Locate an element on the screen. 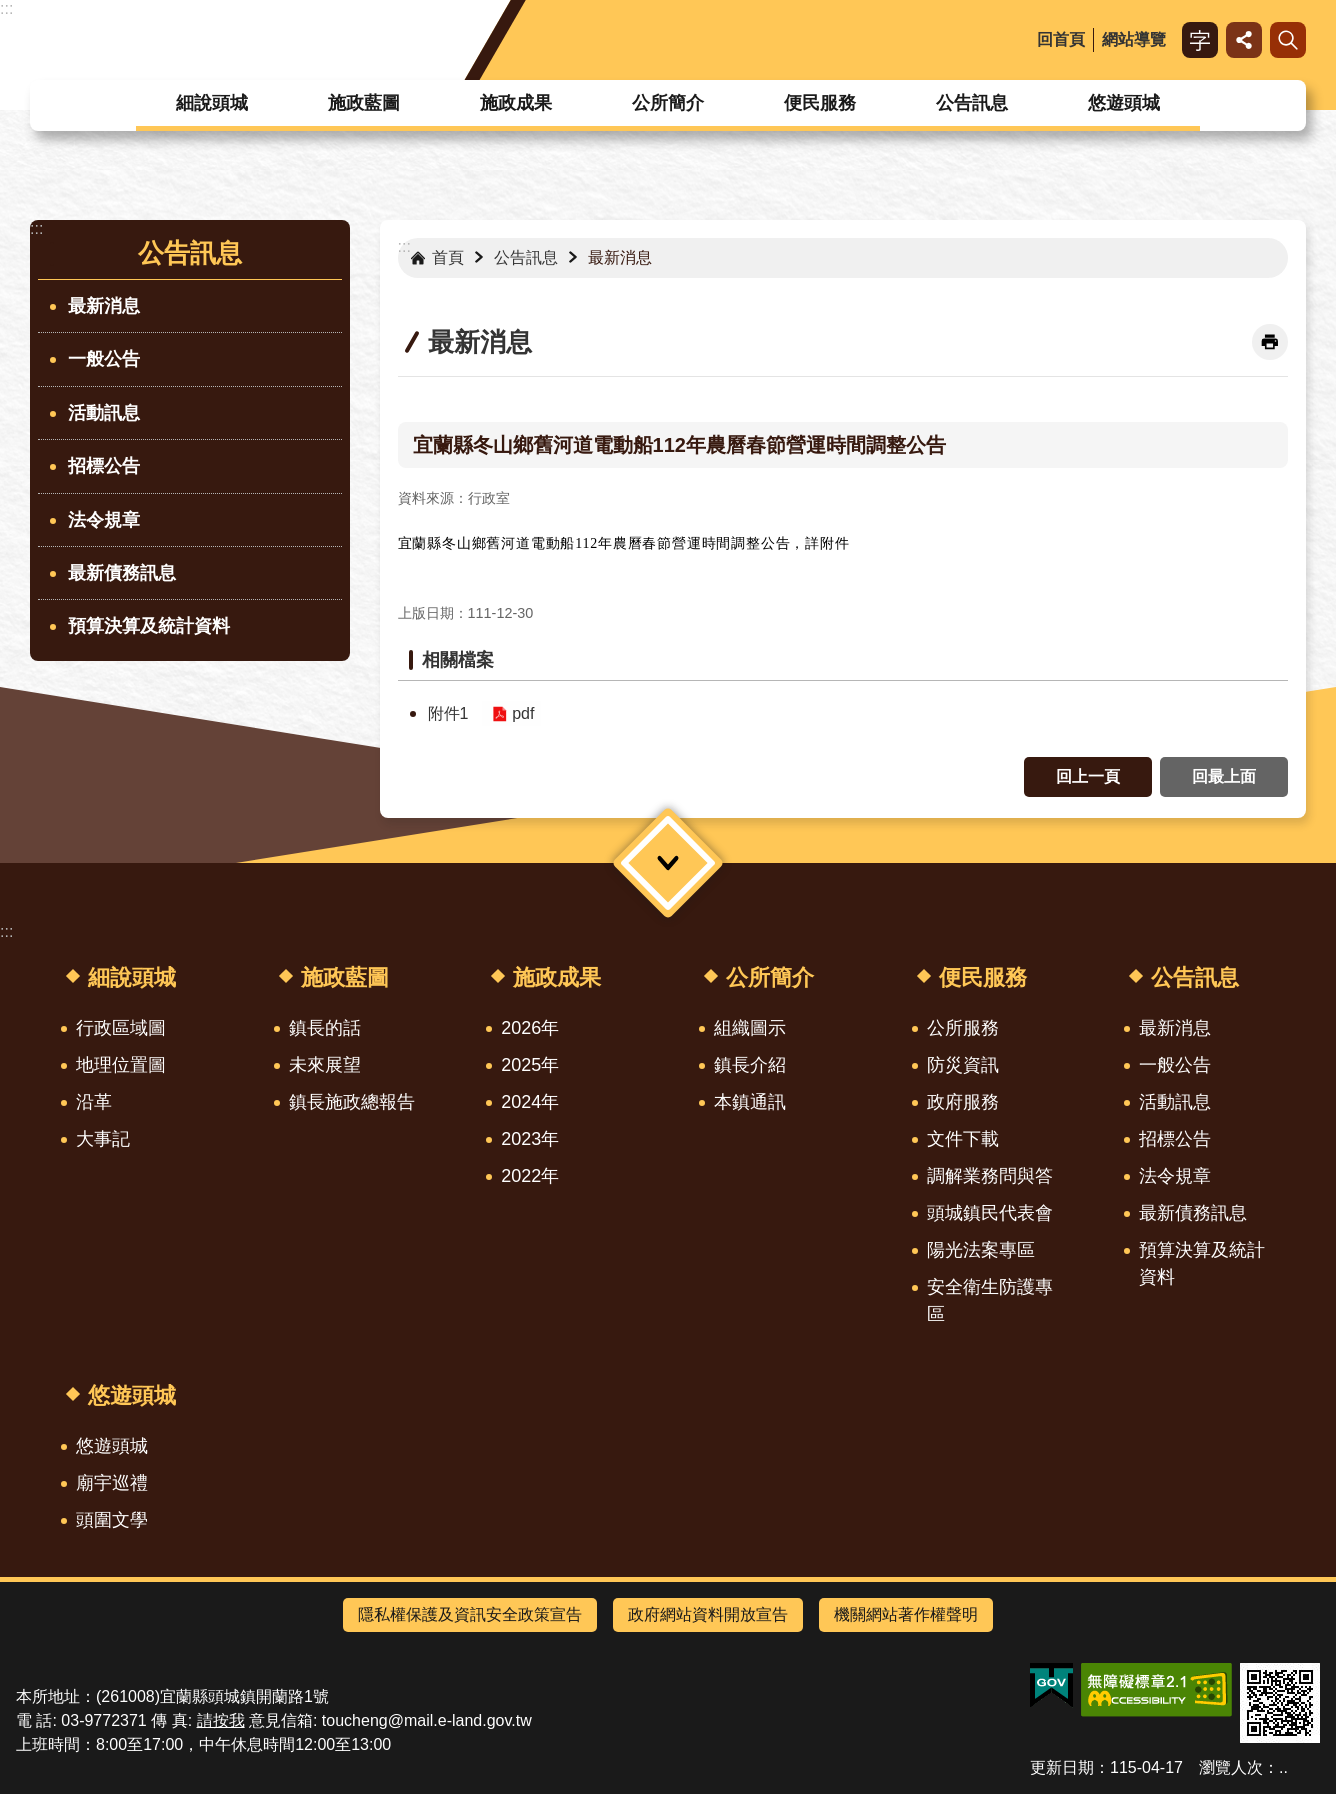 The image size is (1336, 1794). 首頁 is located at coordinates (448, 257).